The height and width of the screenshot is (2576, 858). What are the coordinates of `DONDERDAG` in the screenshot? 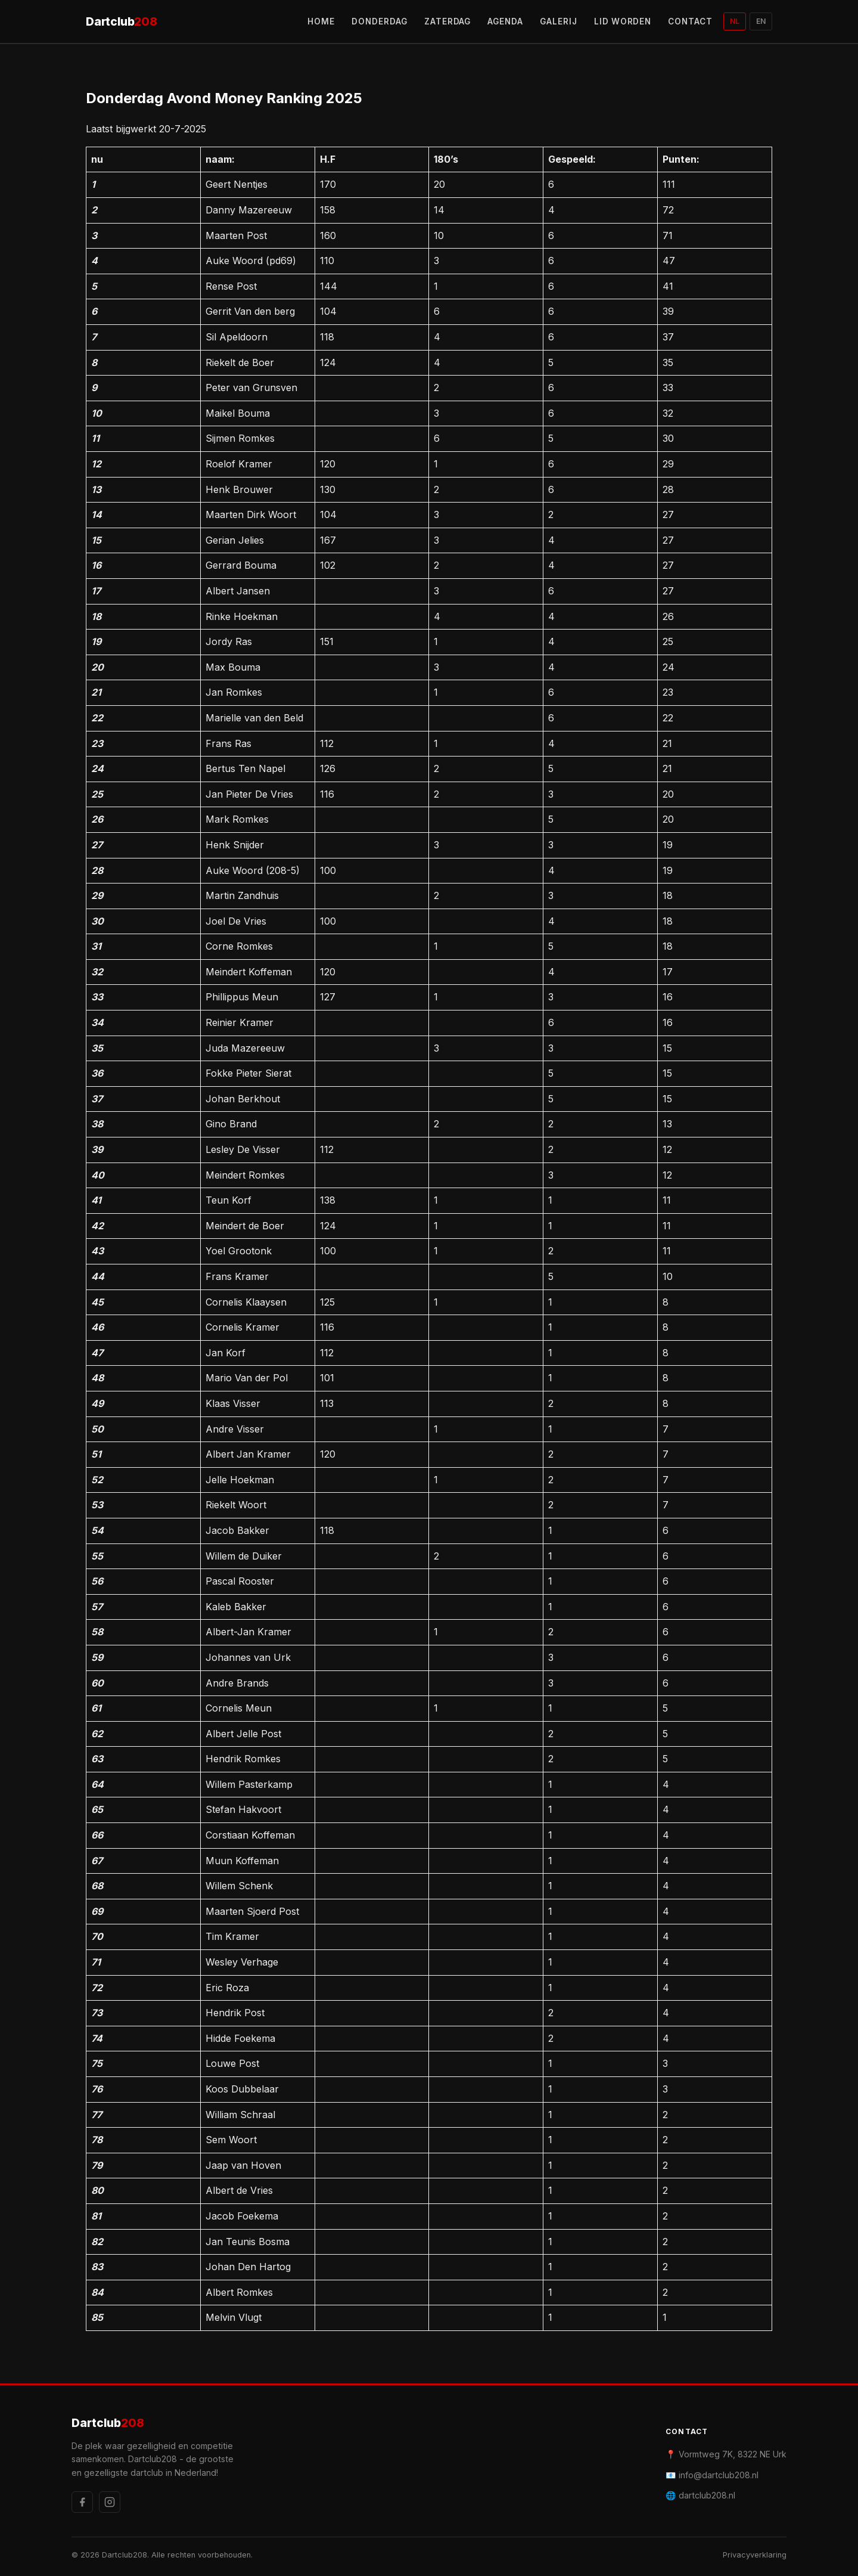 It's located at (380, 21).